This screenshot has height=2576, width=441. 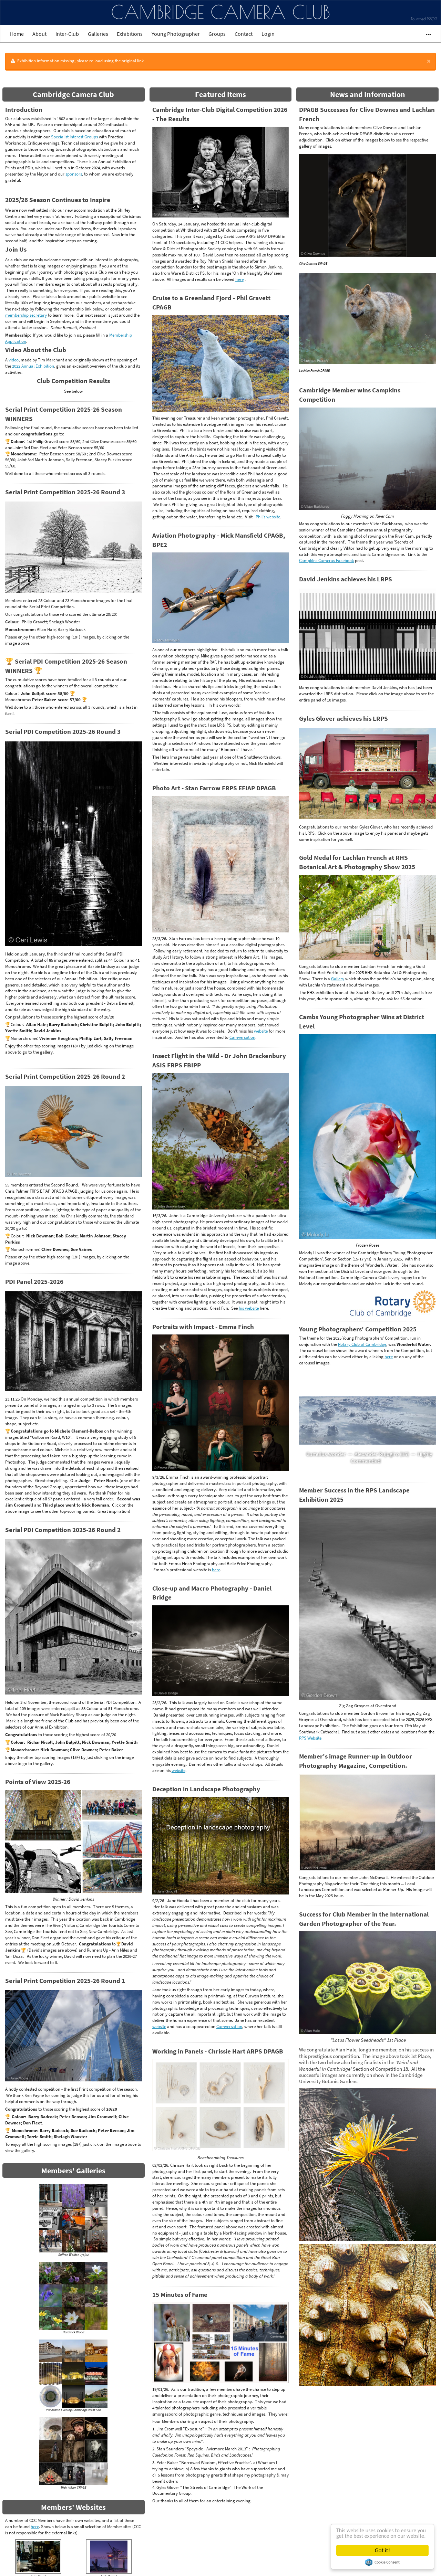 I want to click on •••, so click(x=425, y=33).